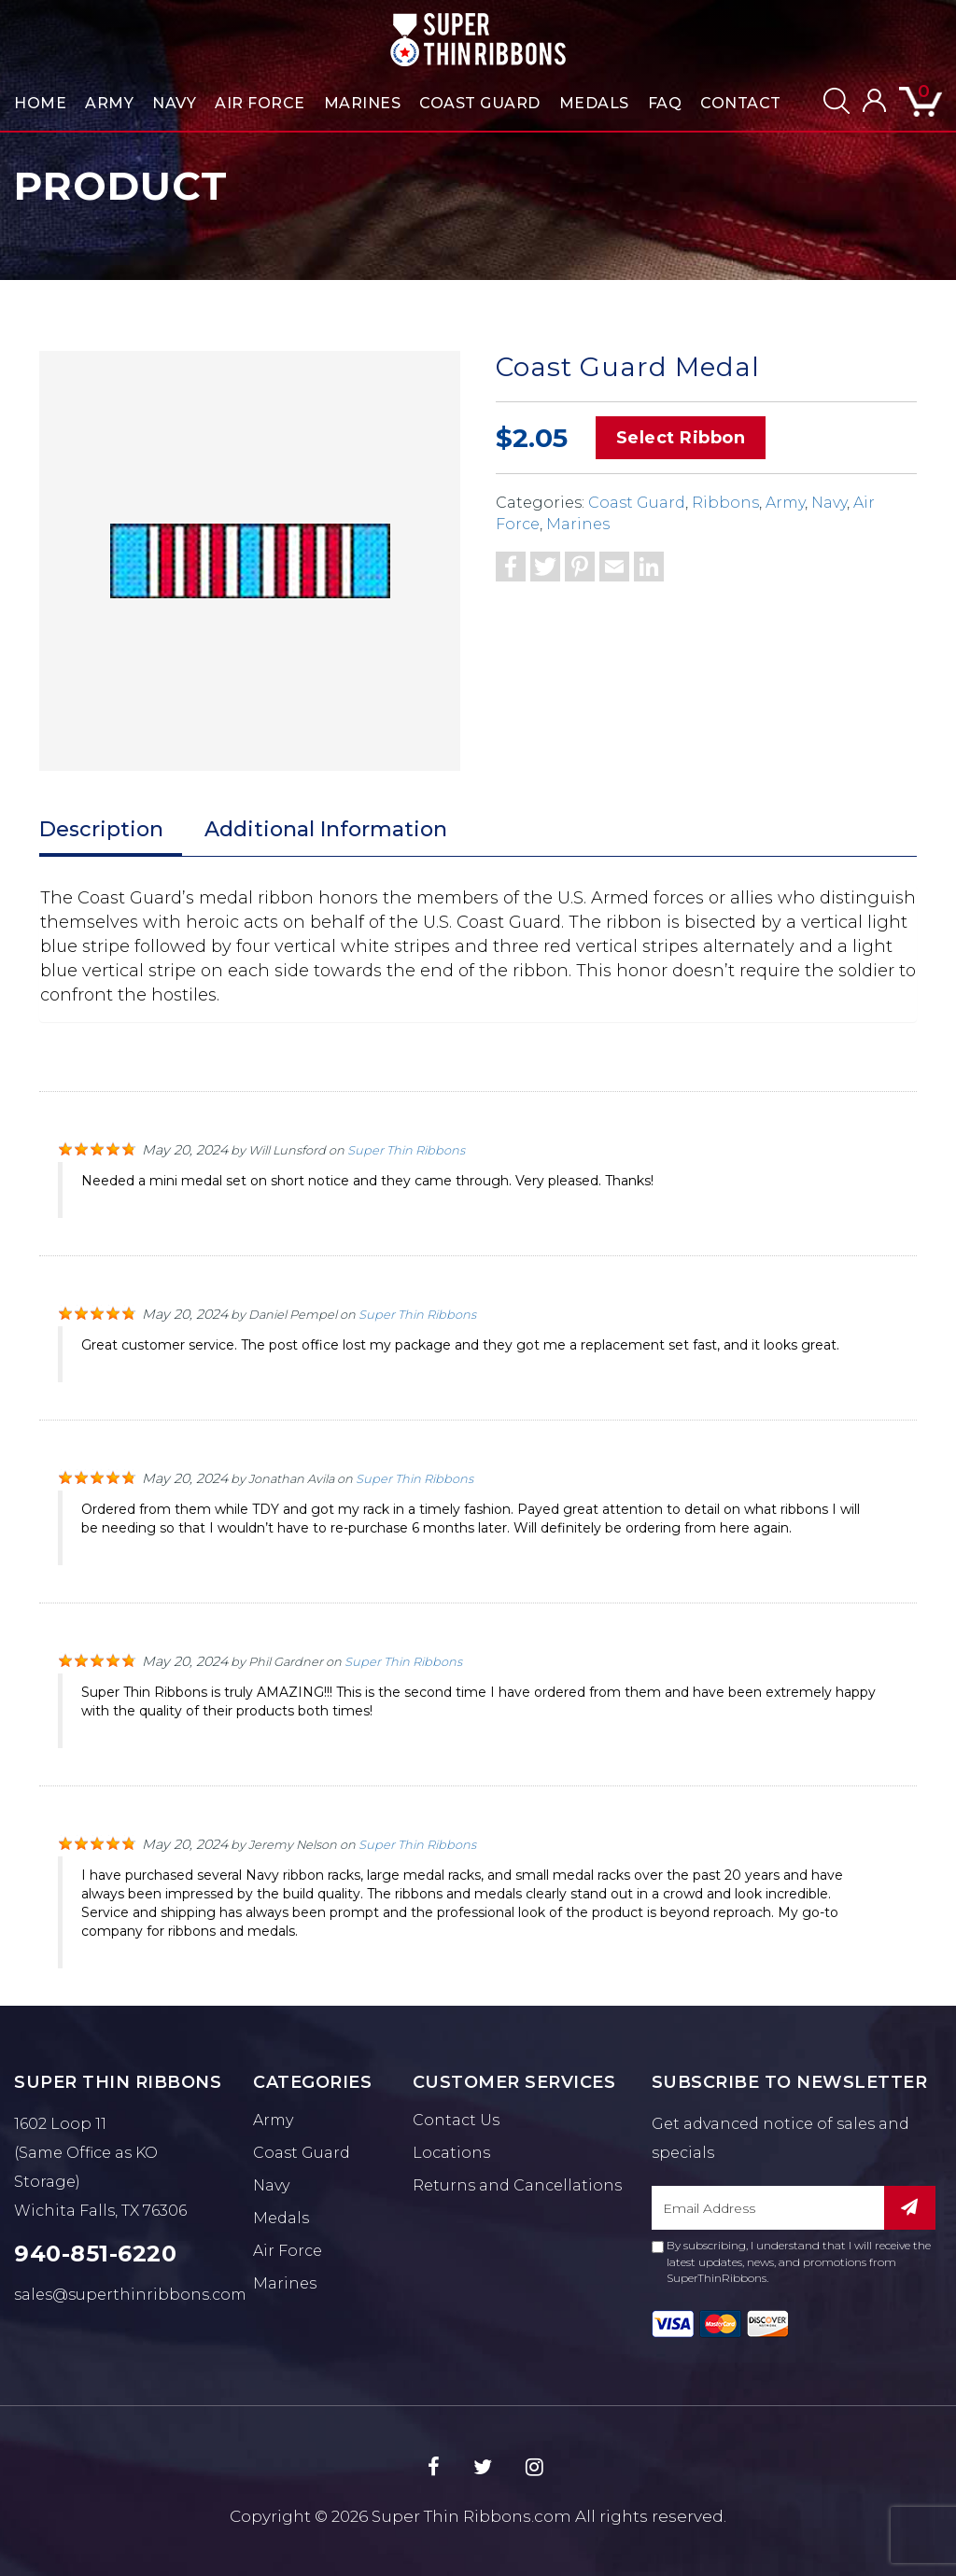 The height and width of the screenshot is (2576, 956). What do you see at coordinates (451, 2153) in the screenshot?
I see `Locations` at bounding box center [451, 2153].